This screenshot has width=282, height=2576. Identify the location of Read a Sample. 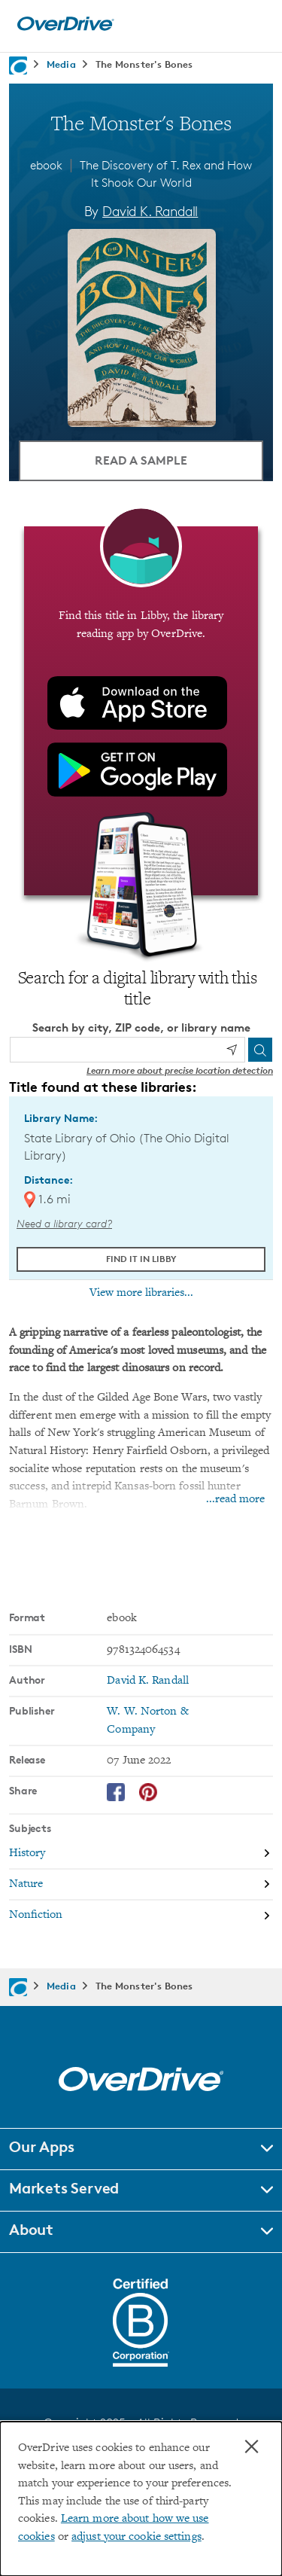
(141, 460).